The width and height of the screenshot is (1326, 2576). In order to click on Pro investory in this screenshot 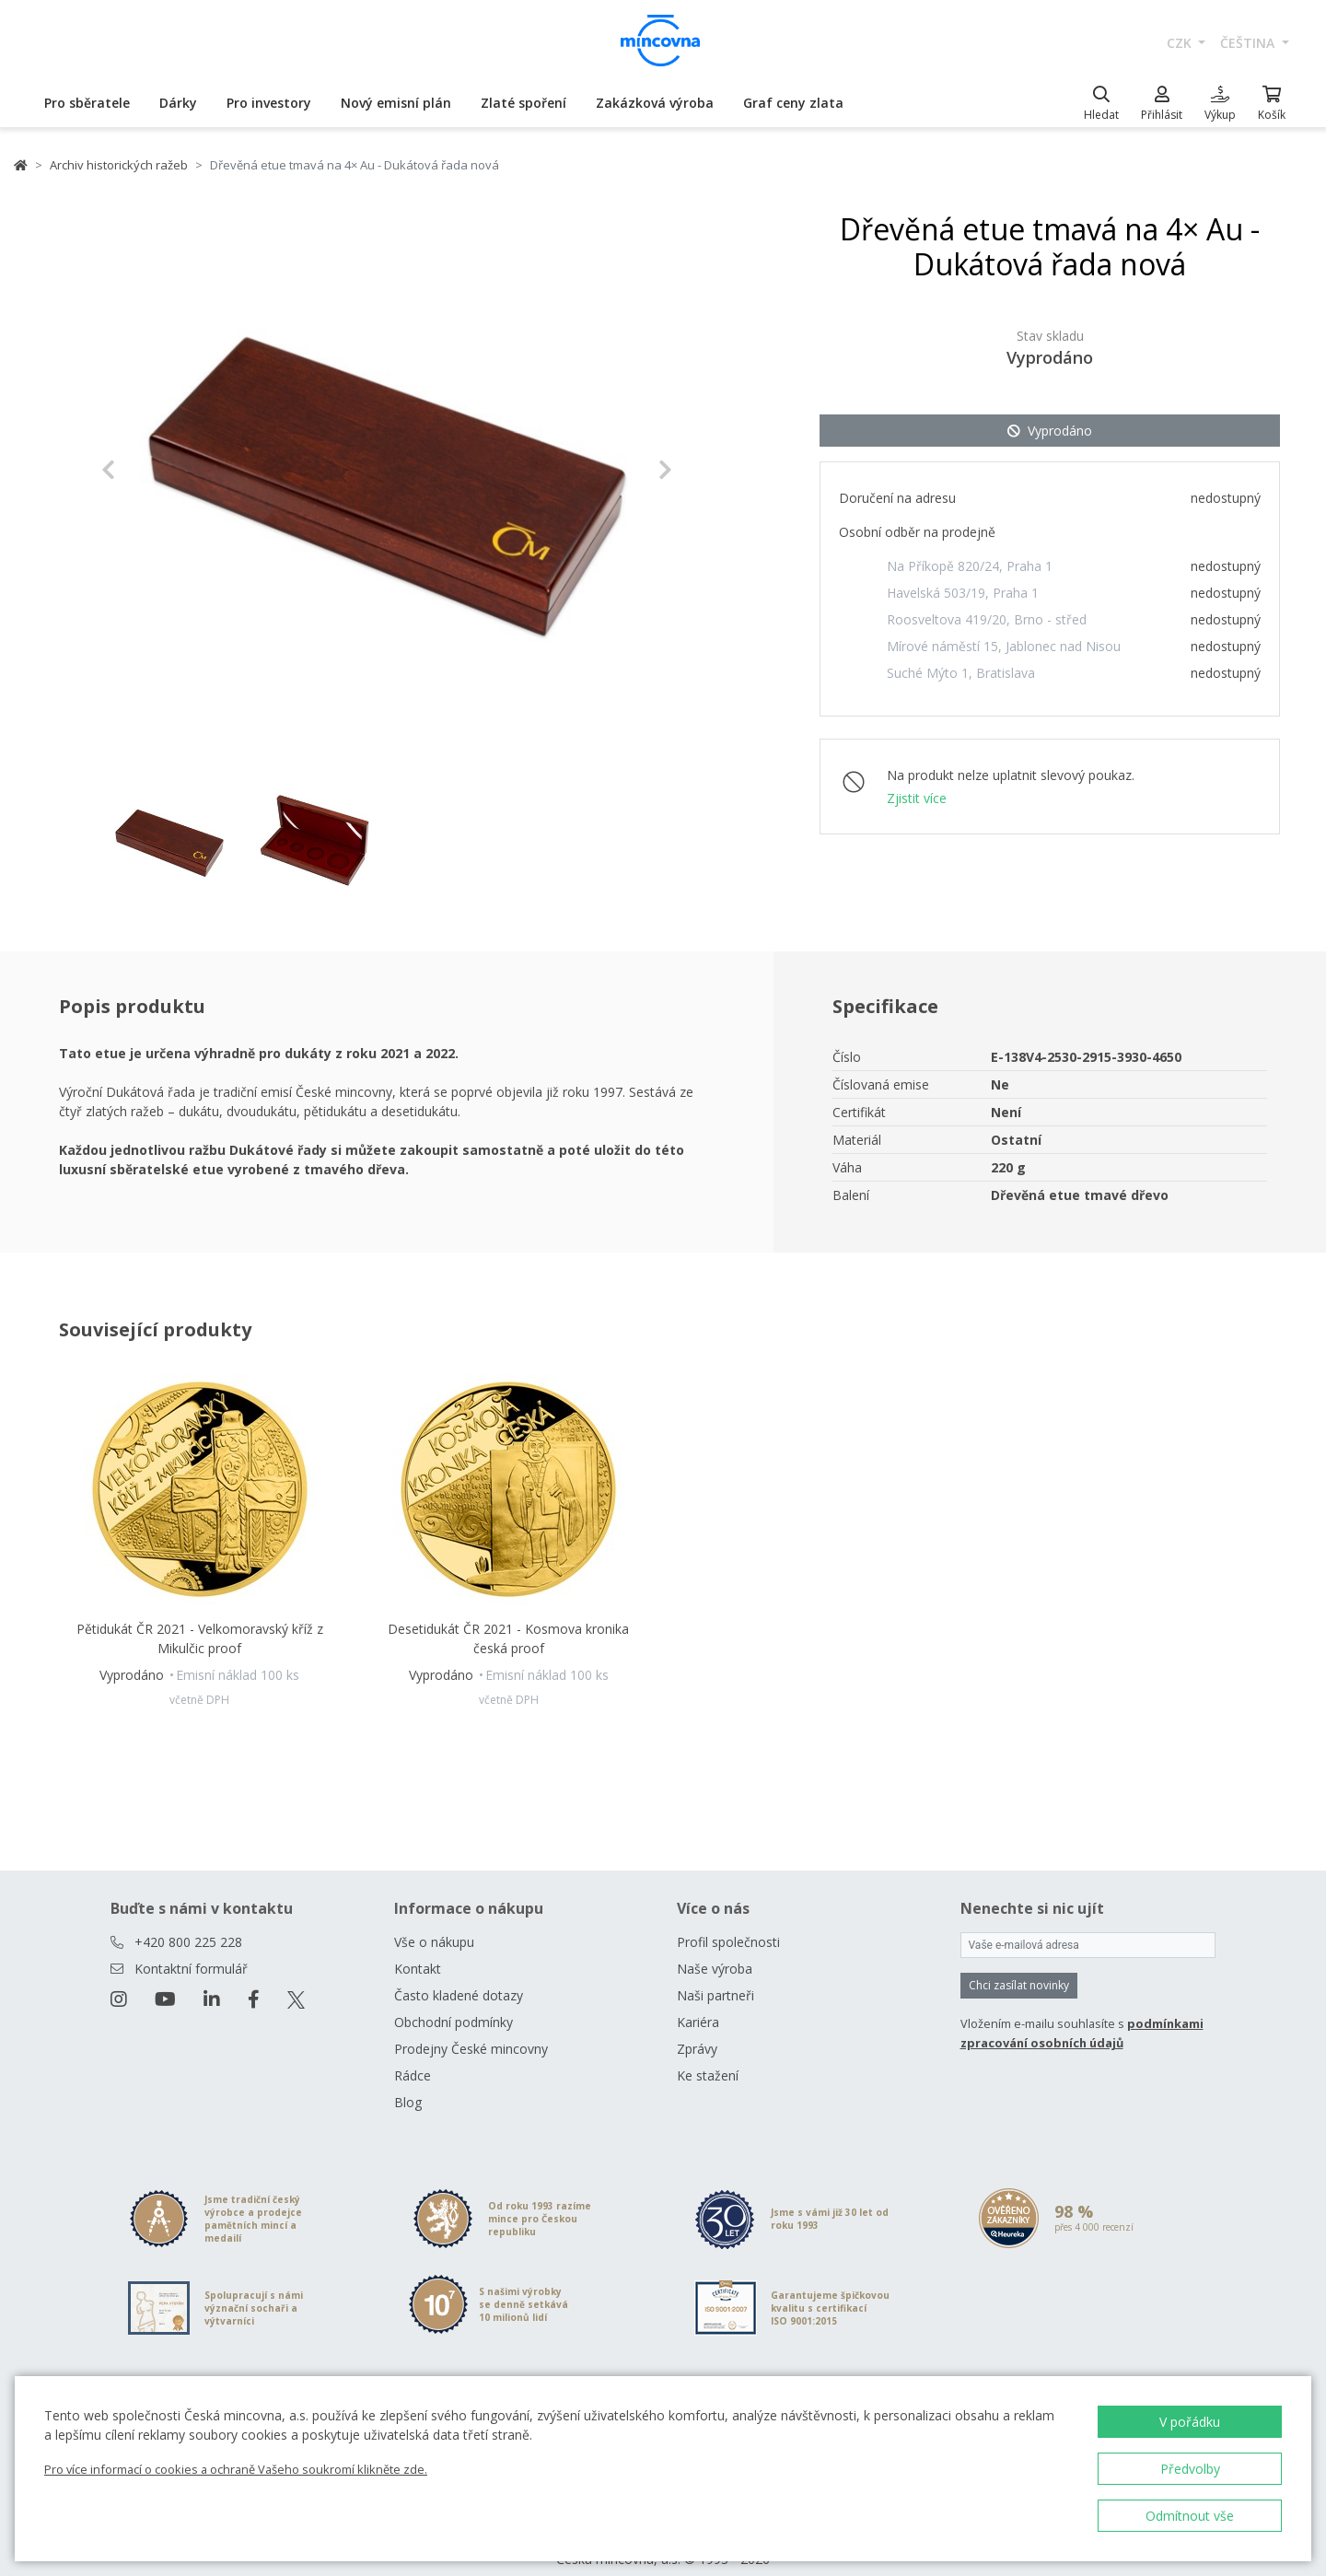, I will do `click(269, 102)`.